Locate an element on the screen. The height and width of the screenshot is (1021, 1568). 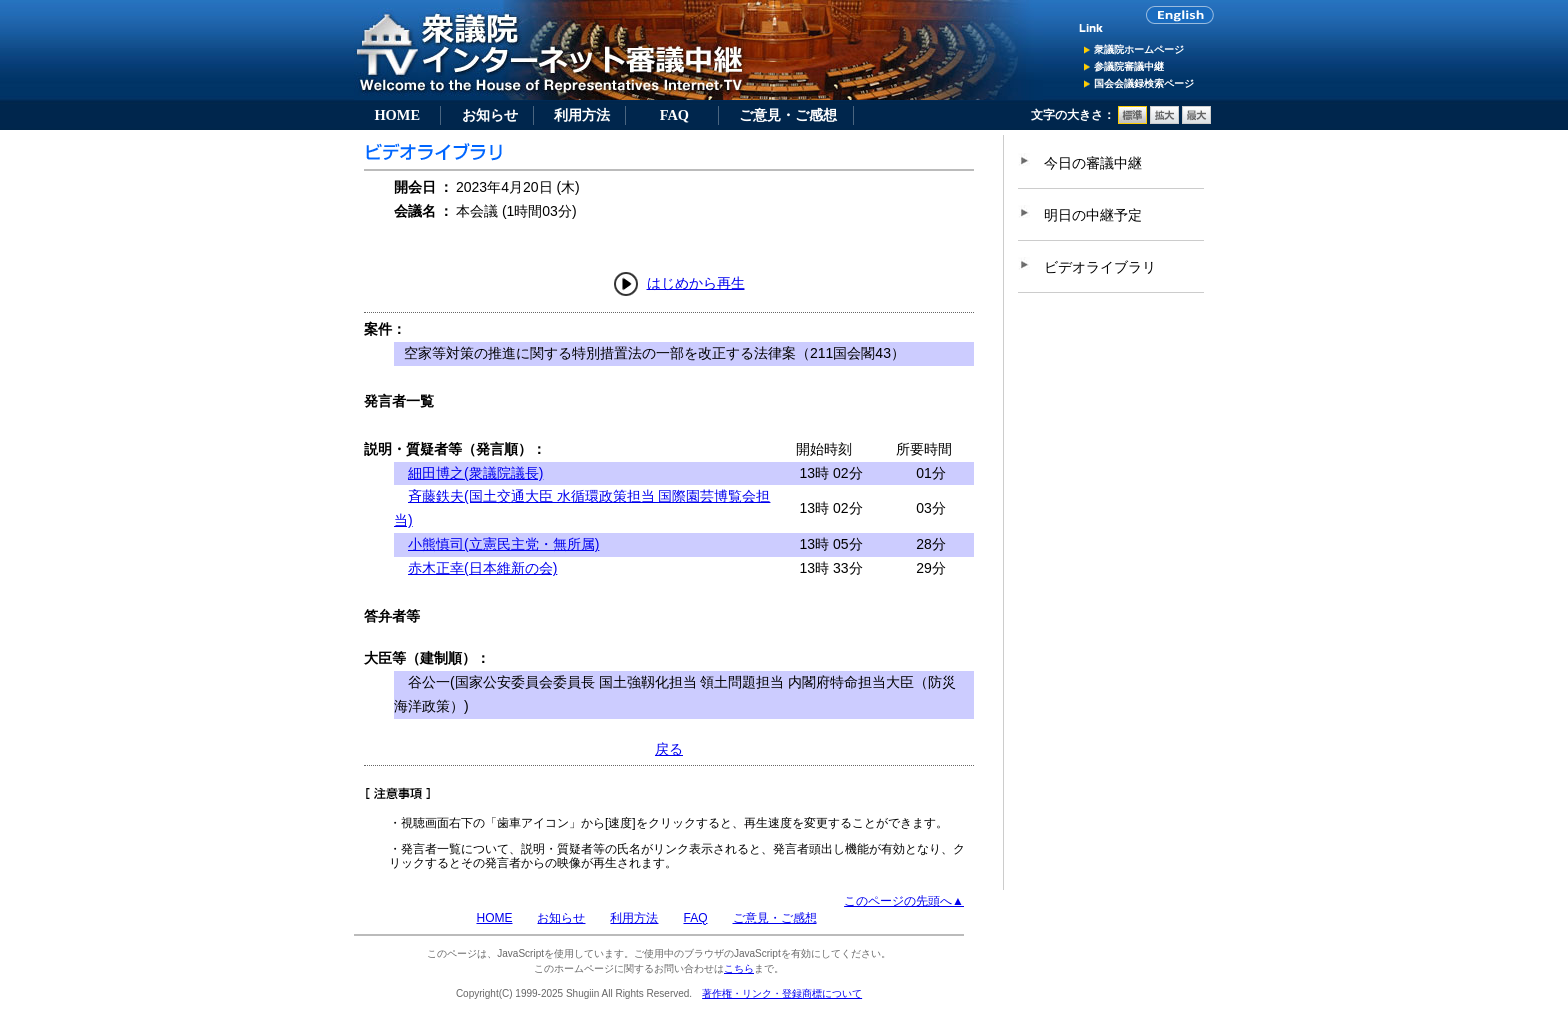
明日の中継予定 is located at coordinates (1093, 215).